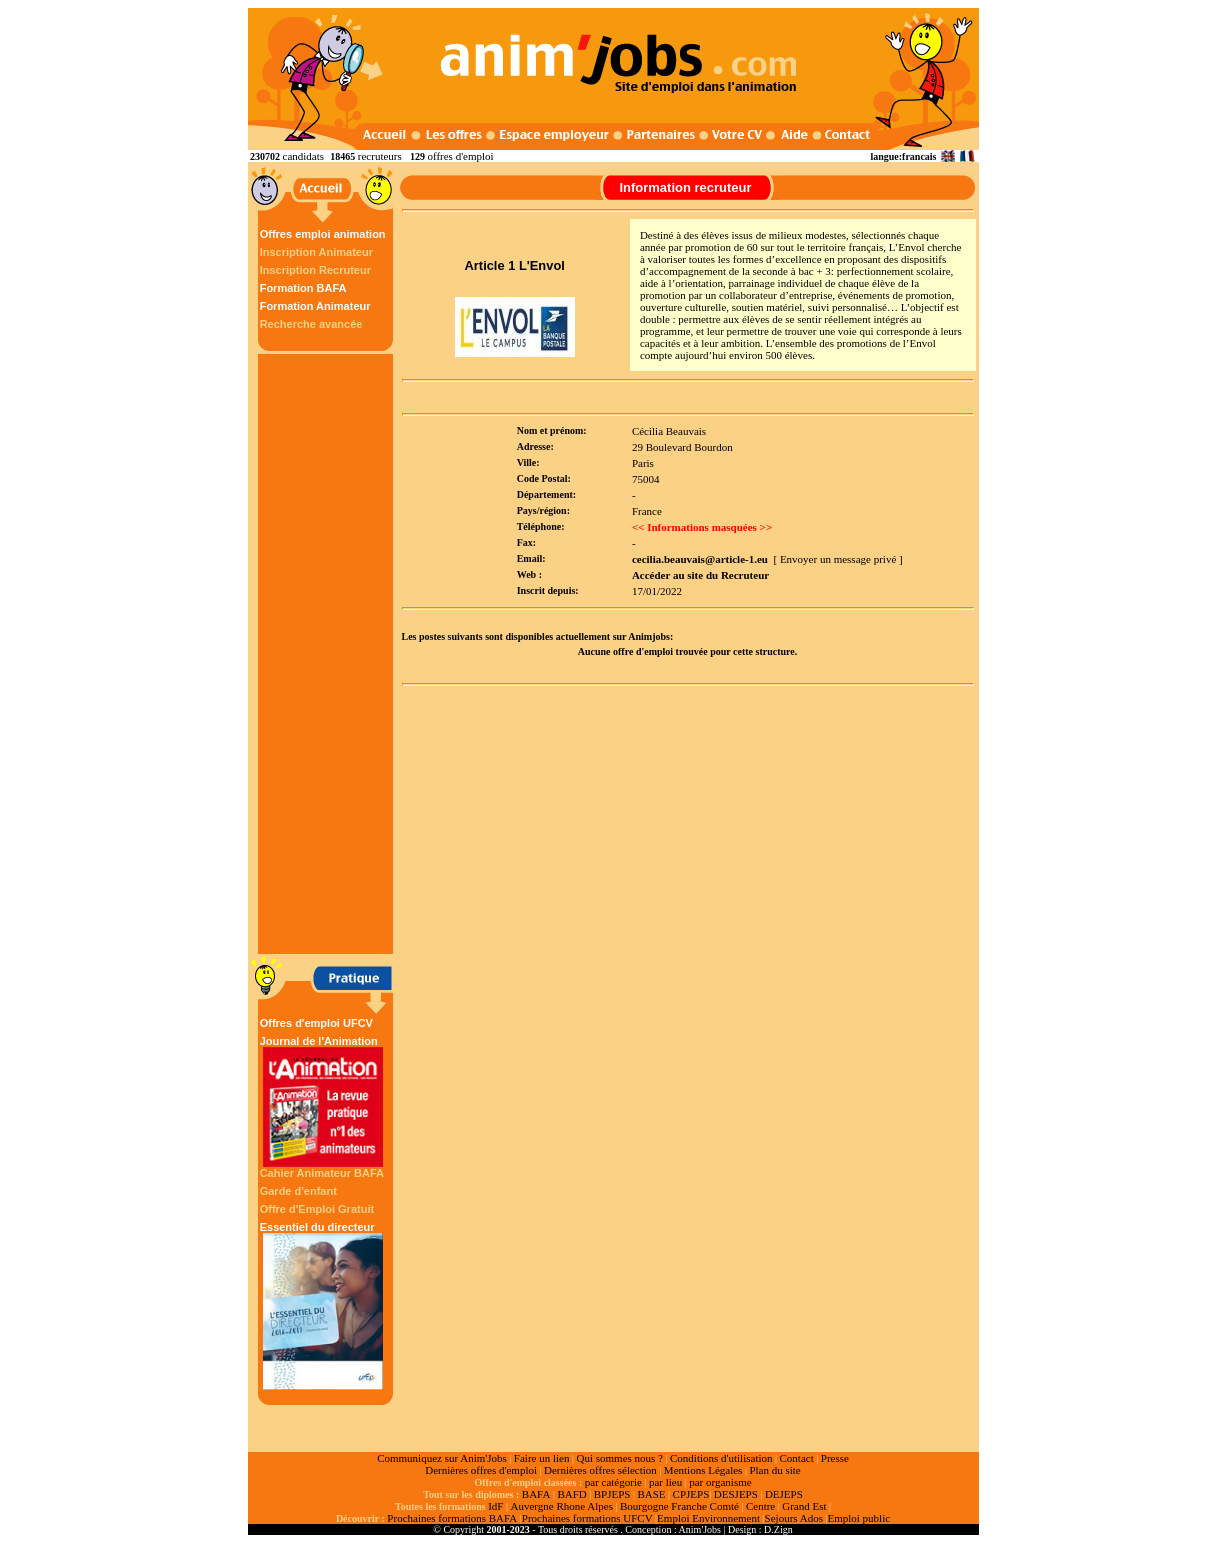 This screenshot has width=1226, height=1543. Describe the element at coordinates (561, 1506) in the screenshot. I see `Auvergne Rhone Alpes` at that location.